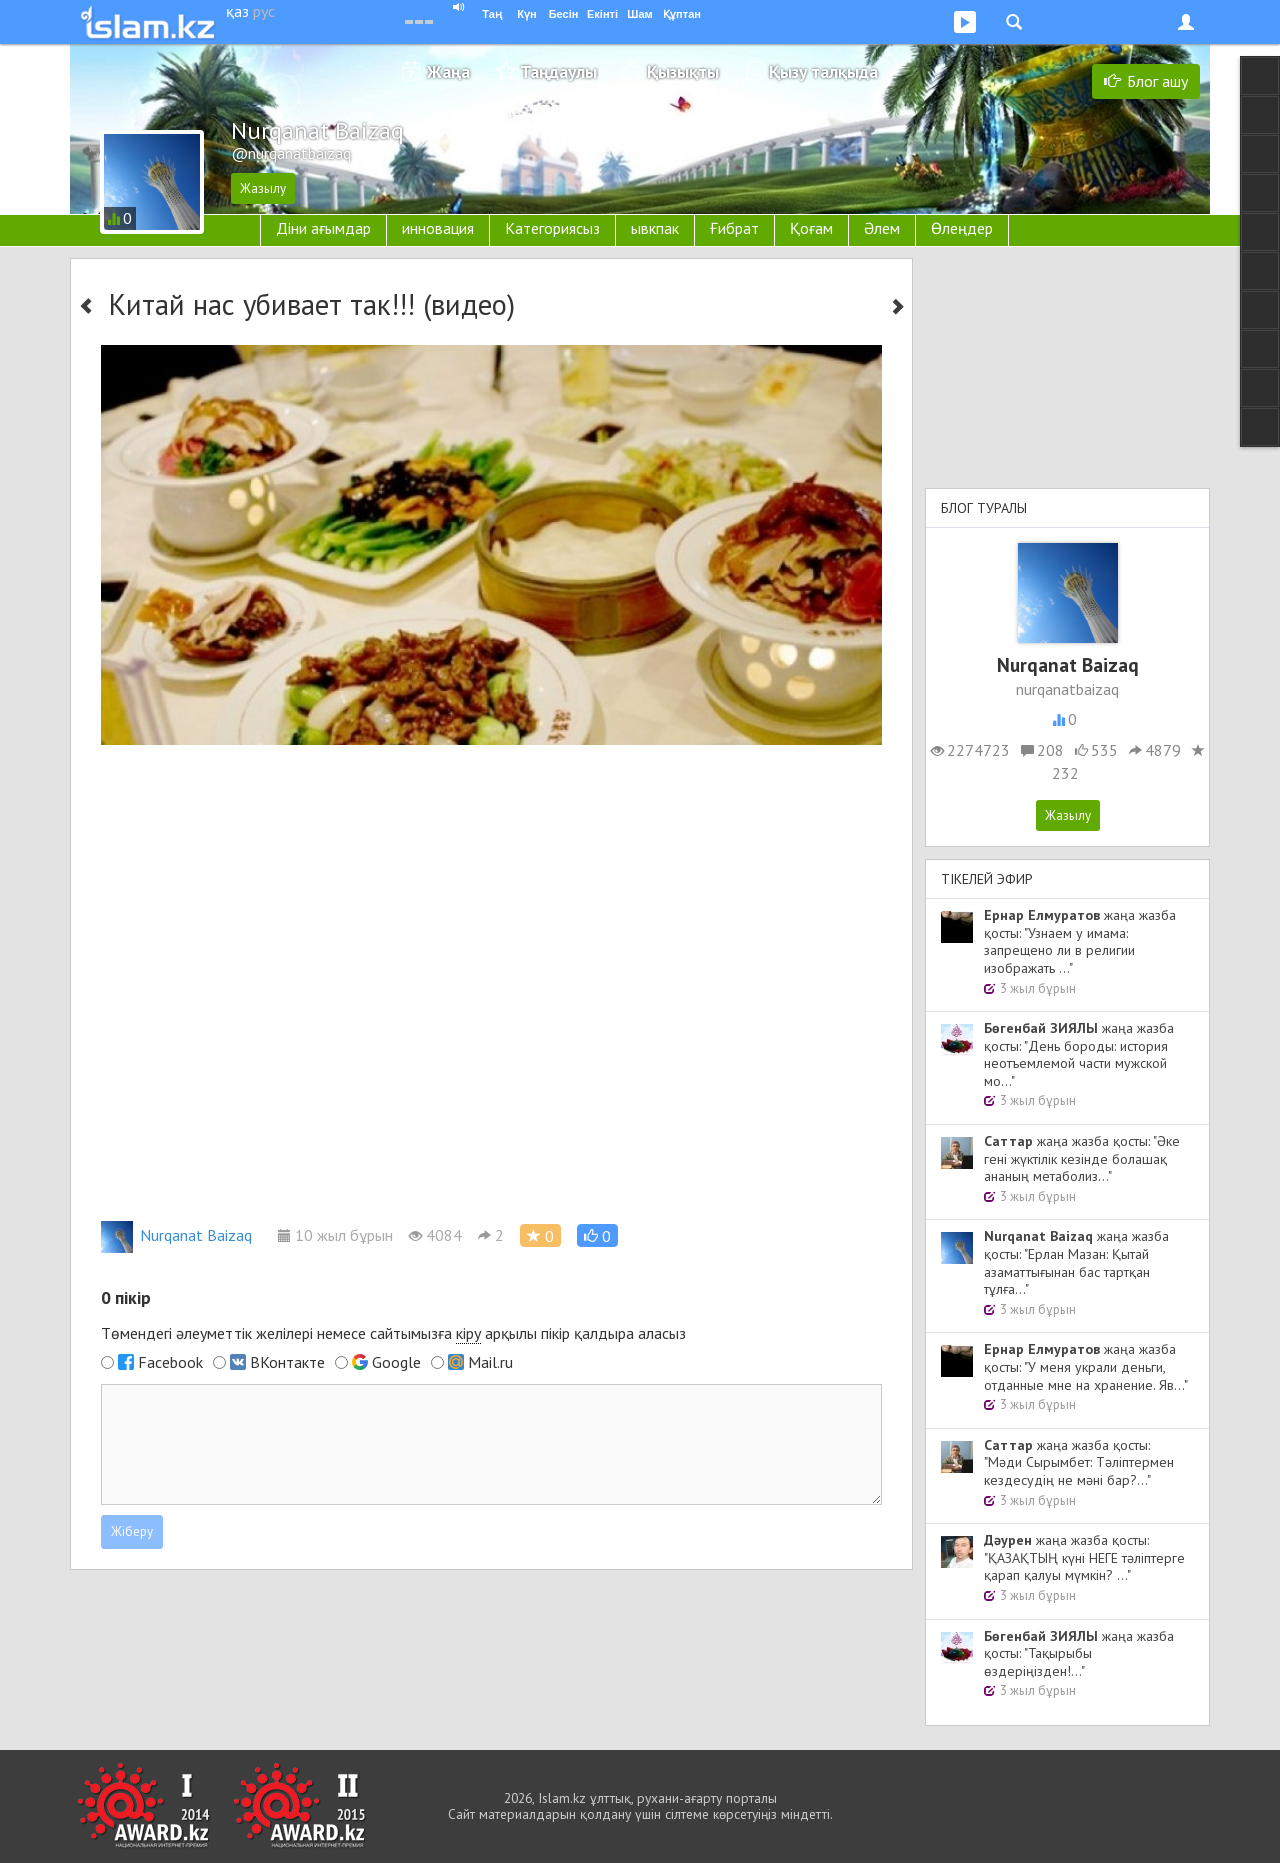  I want to click on инновация, so click(438, 228).